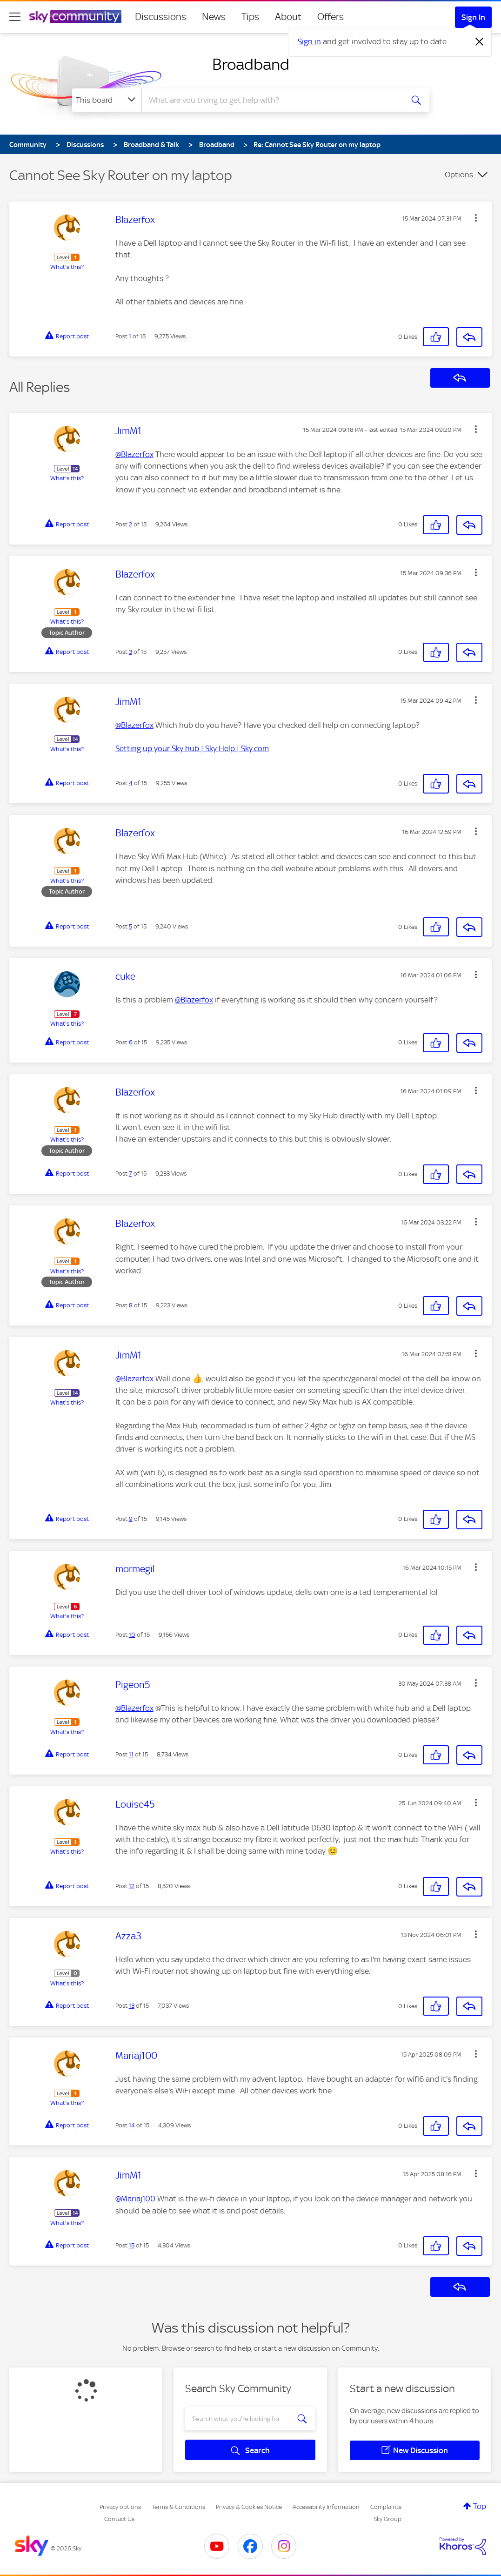  I want to click on 11 [Post 11 of 15], so click(131, 1754).